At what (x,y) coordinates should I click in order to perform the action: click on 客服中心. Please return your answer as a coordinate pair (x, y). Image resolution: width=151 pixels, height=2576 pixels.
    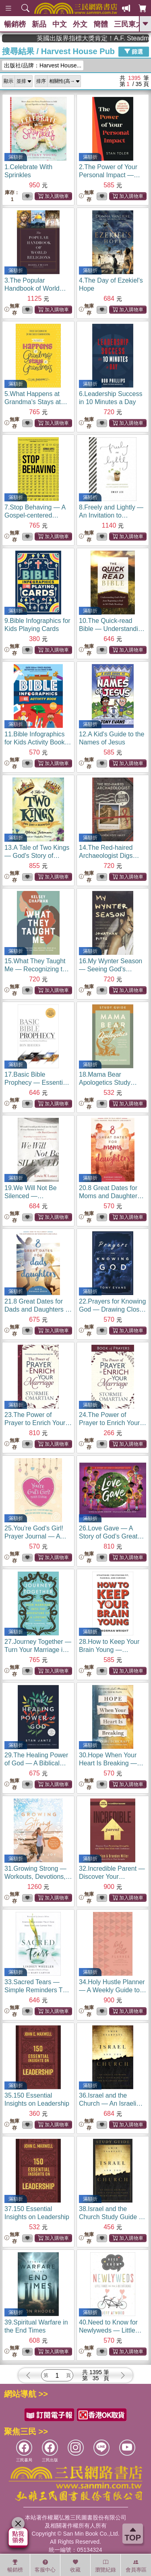
    Looking at the image, I should click on (45, 2566).